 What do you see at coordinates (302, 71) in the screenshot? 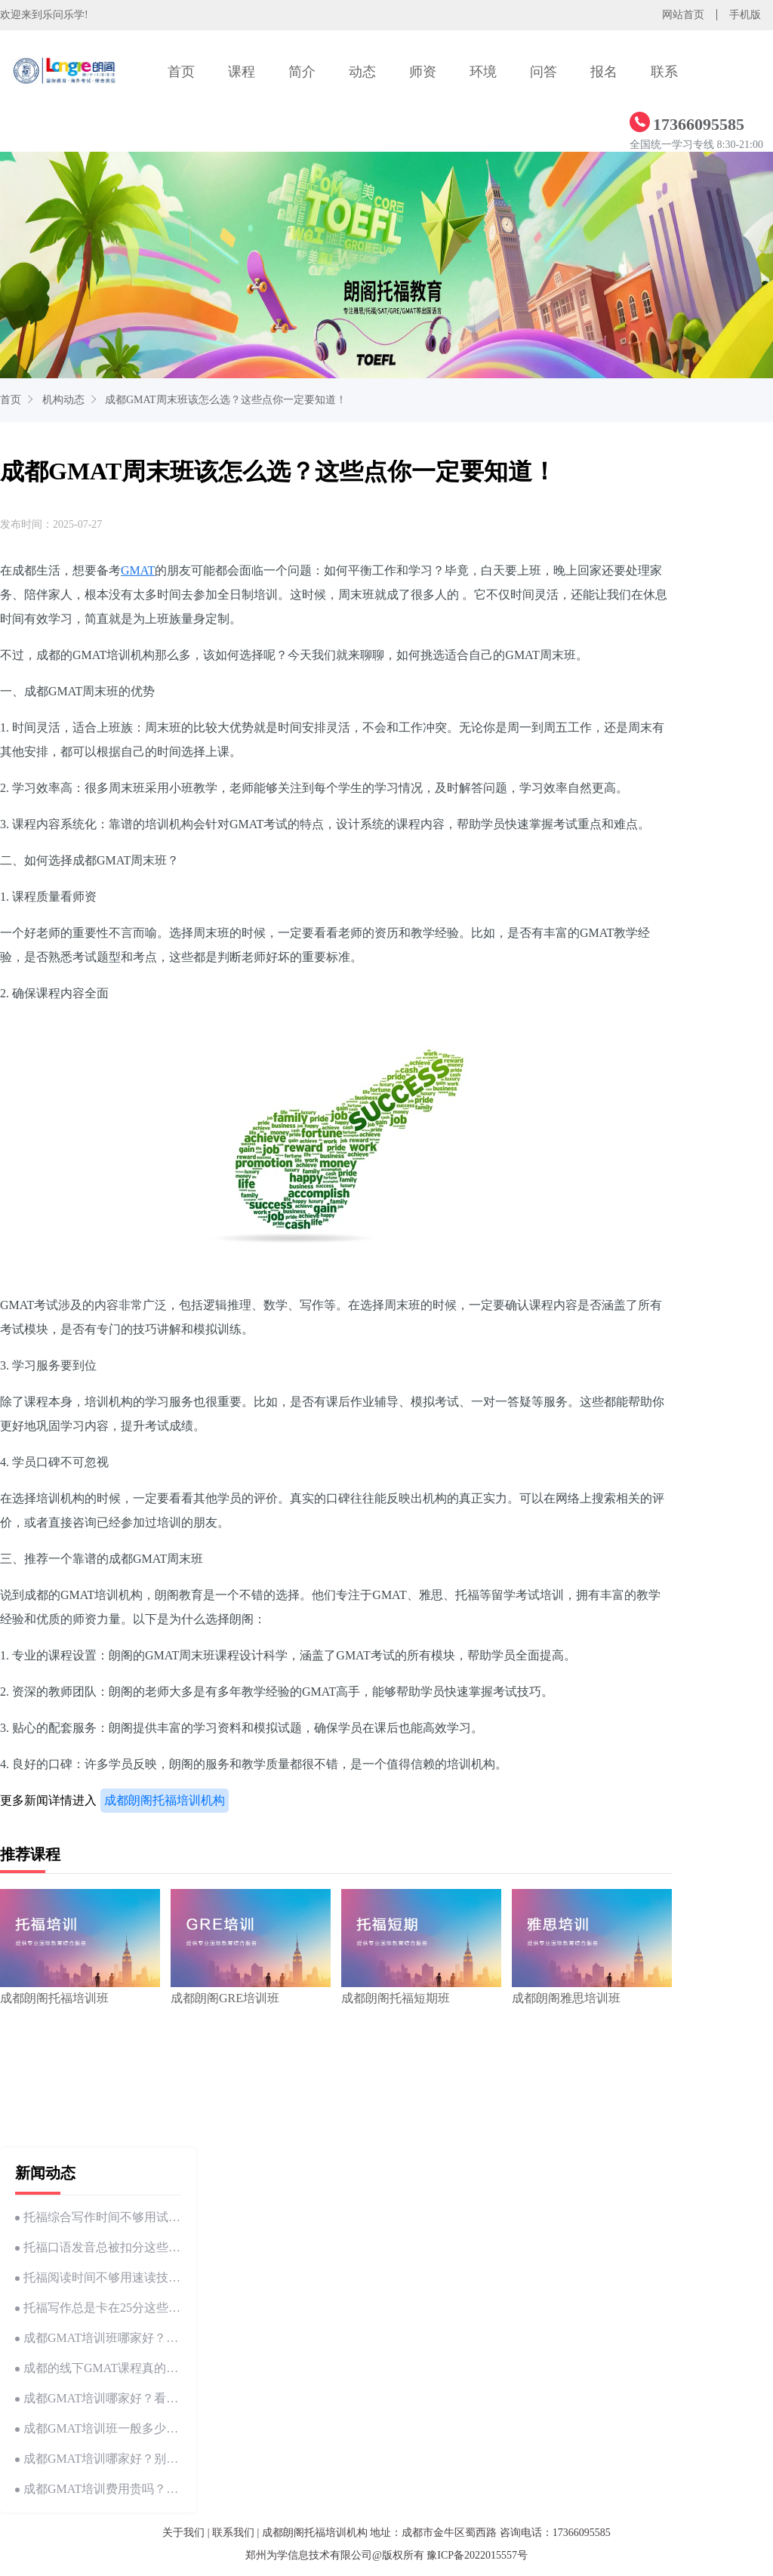
I see `简介` at bounding box center [302, 71].